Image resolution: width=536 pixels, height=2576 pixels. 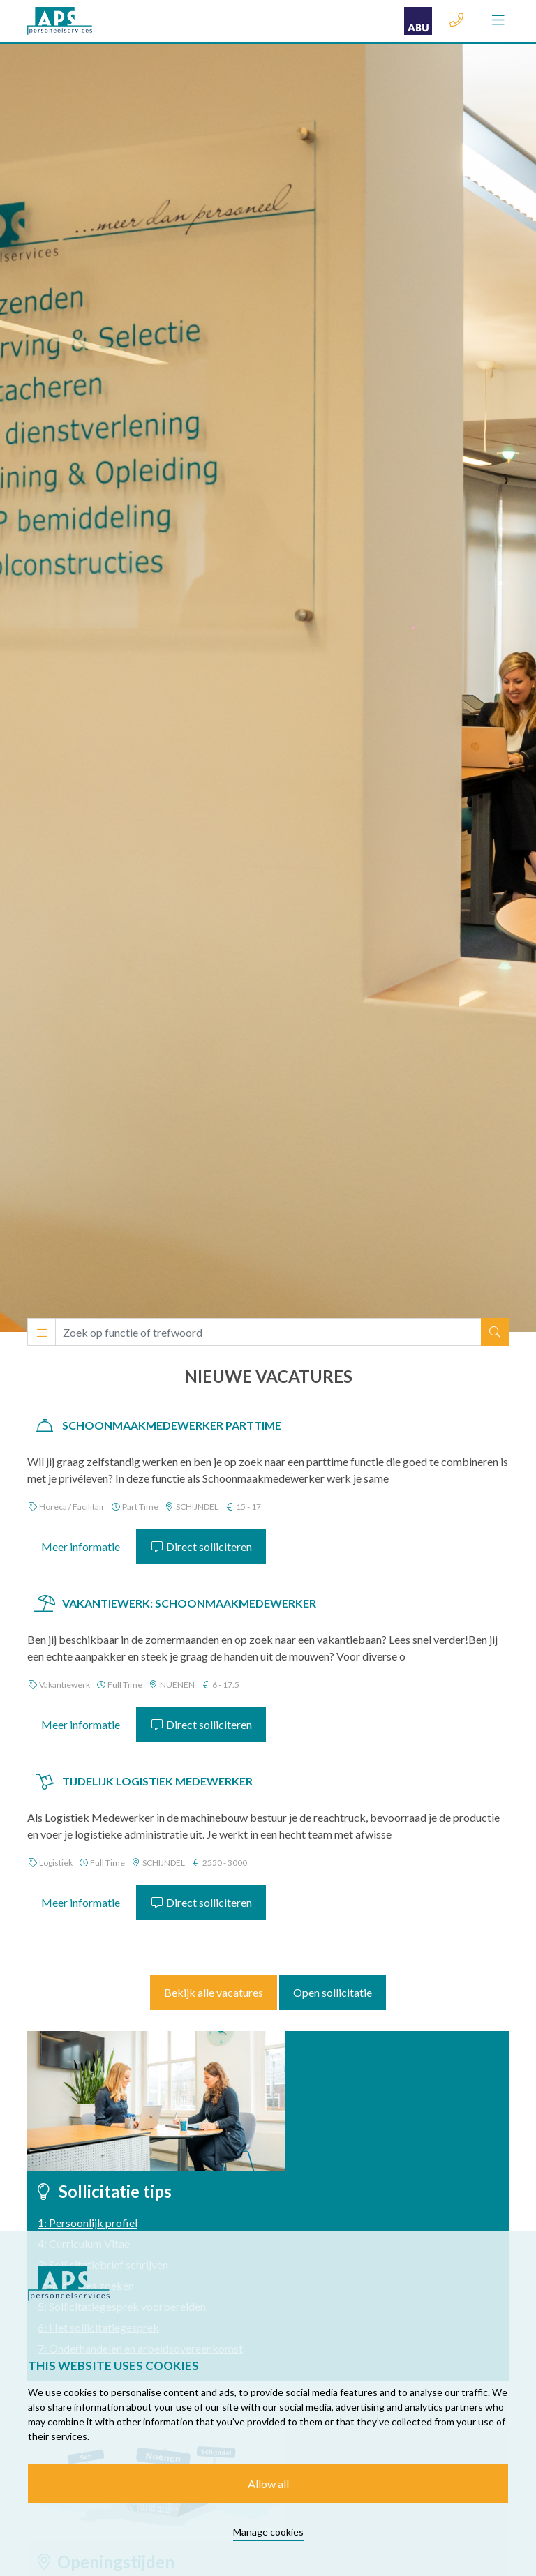 What do you see at coordinates (201, 1546) in the screenshot?
I see `Direct solliciteren` at bounding box center [201, 1546].